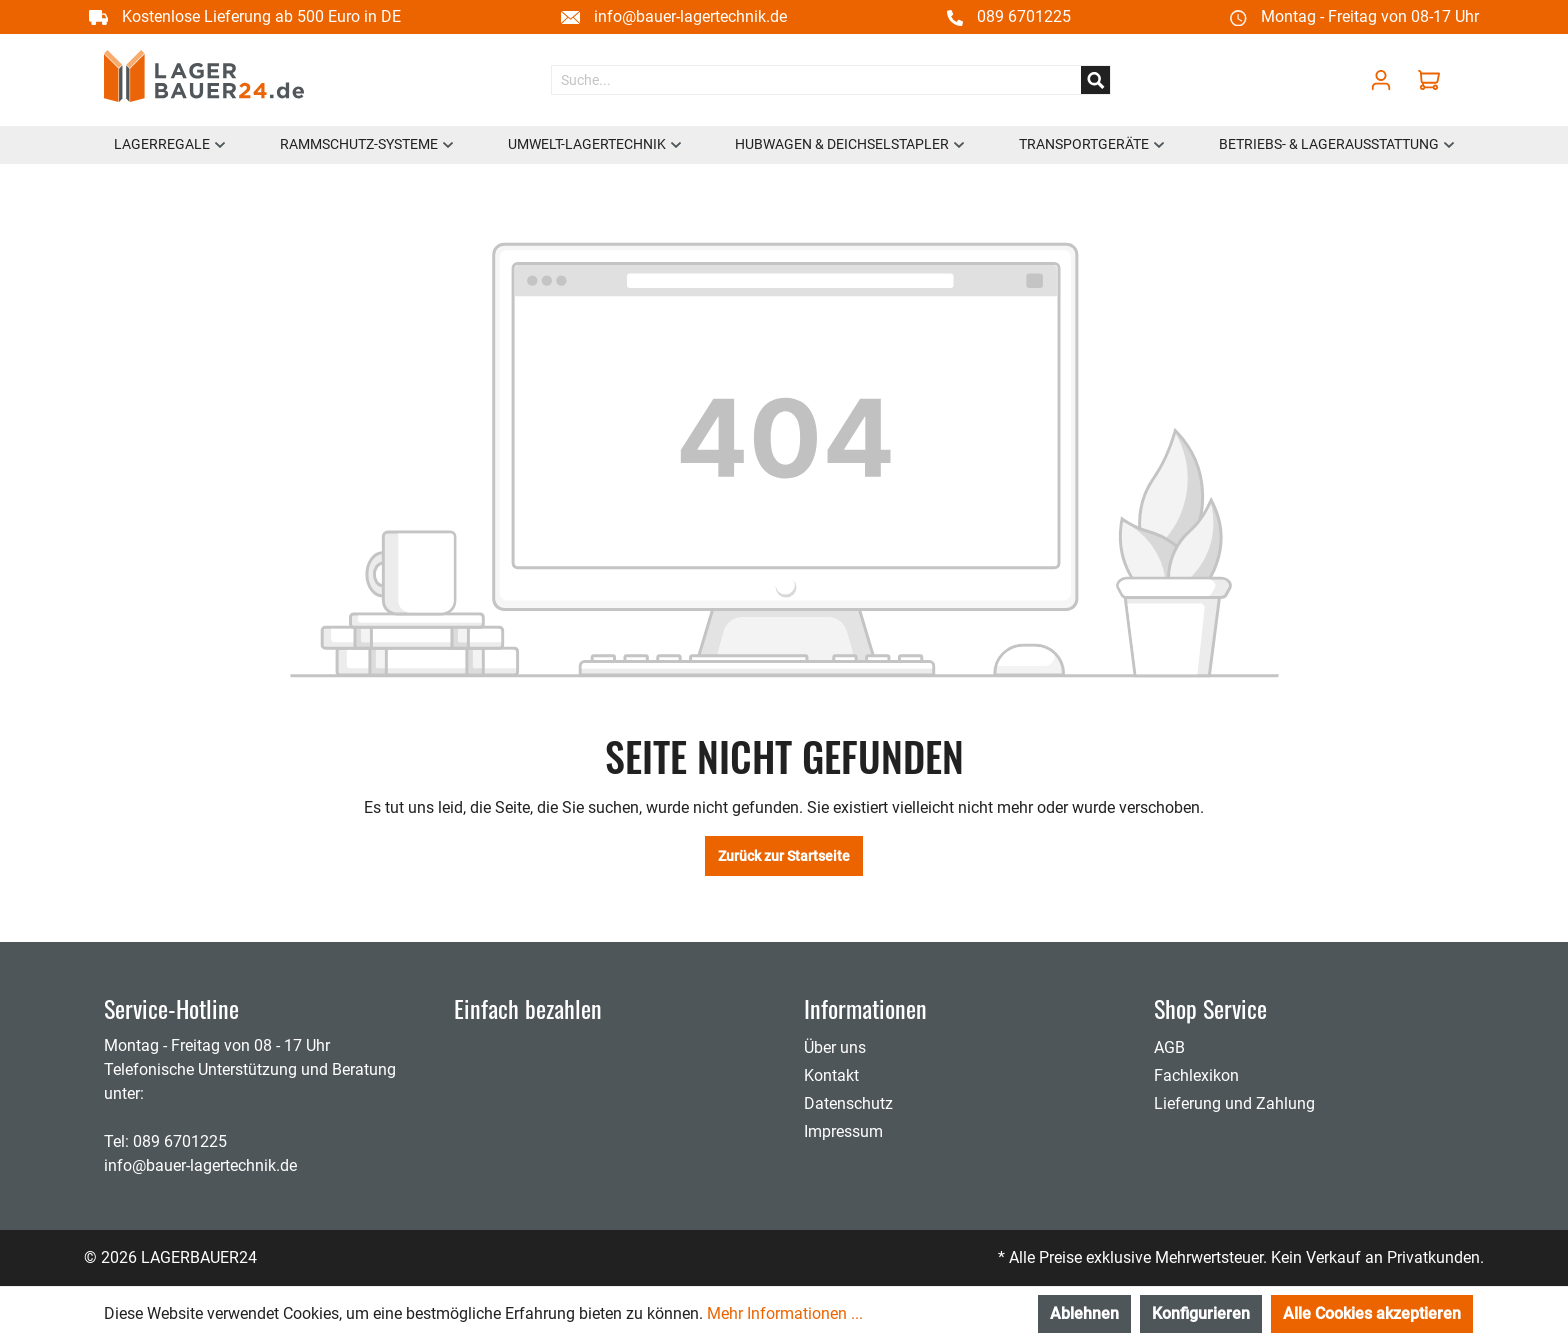 The image size is (1568, 1341). What do you see at coordinates (1024, 16) in the screenshot?
I see `089 6701225` at bounding box center [1024, 16].